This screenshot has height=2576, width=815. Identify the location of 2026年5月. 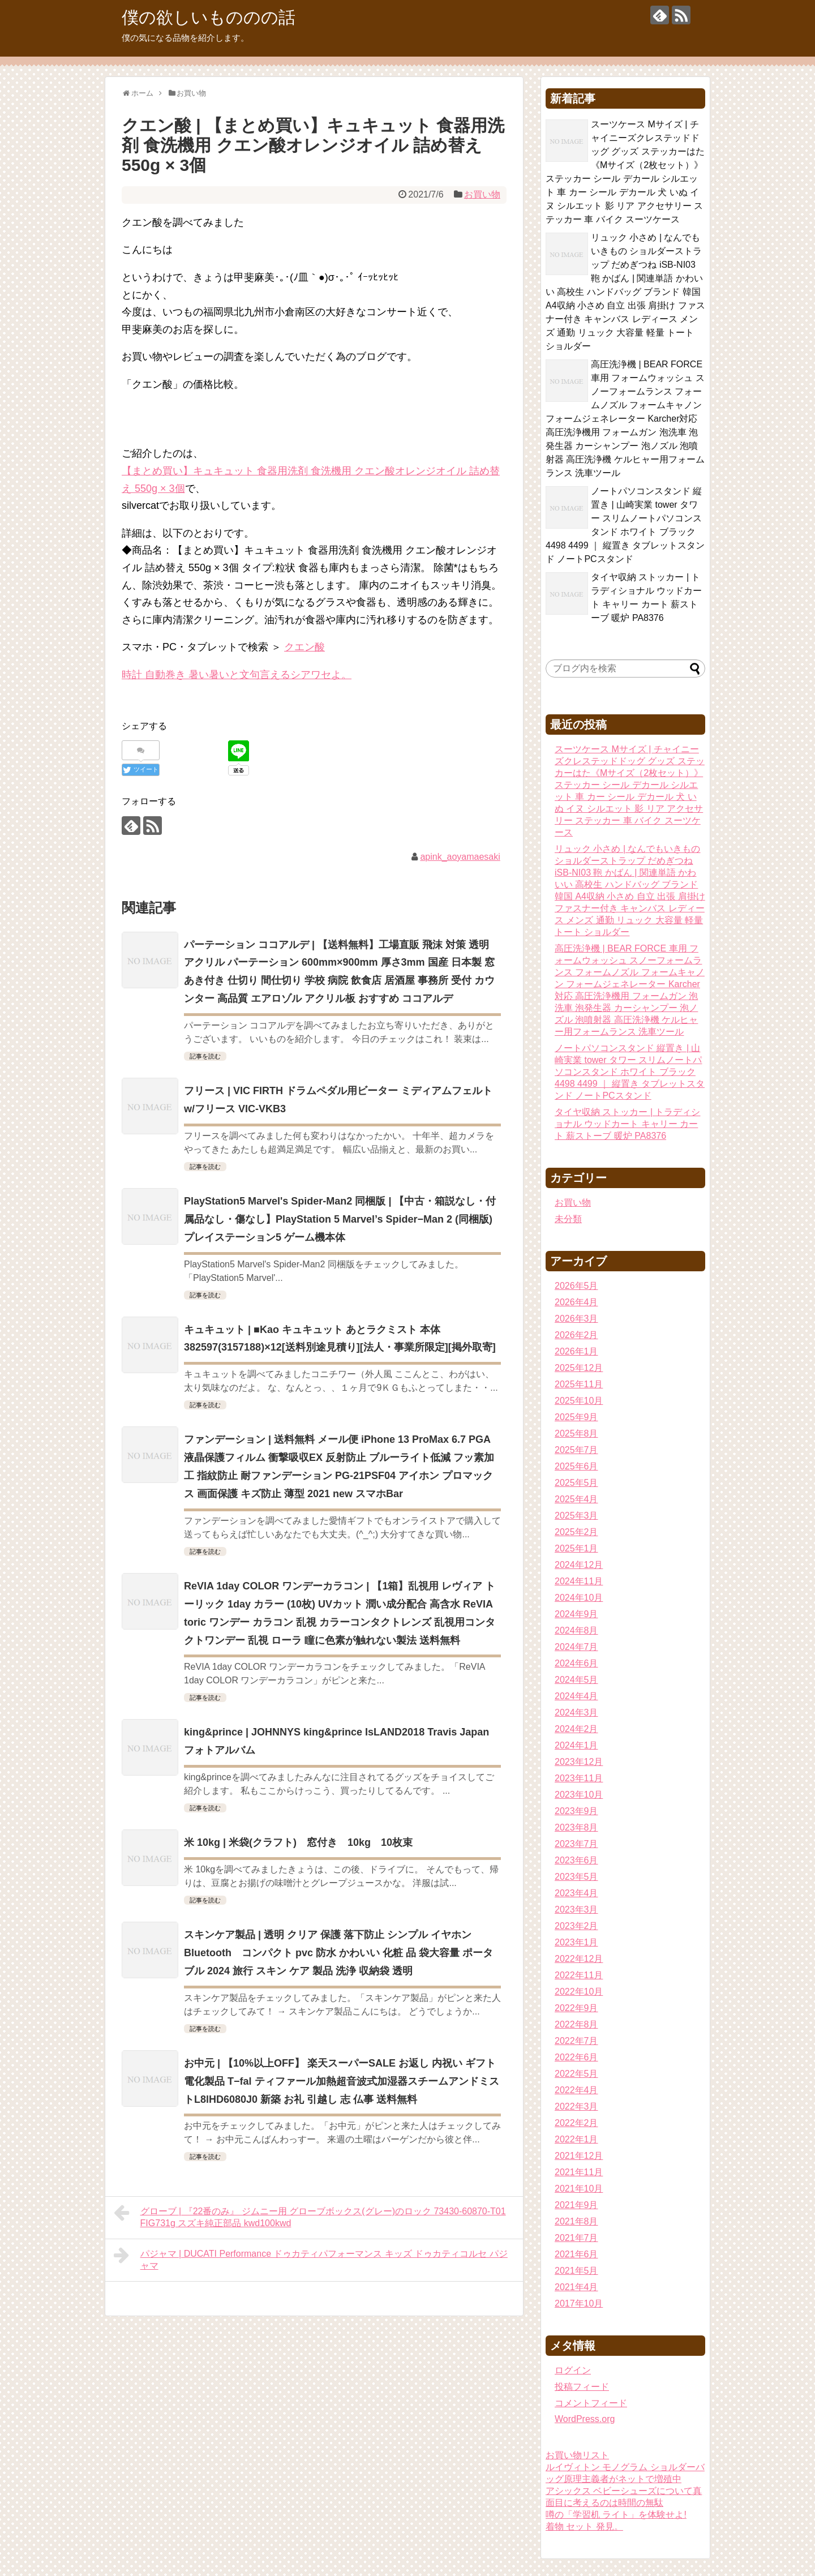
(576, 1286).